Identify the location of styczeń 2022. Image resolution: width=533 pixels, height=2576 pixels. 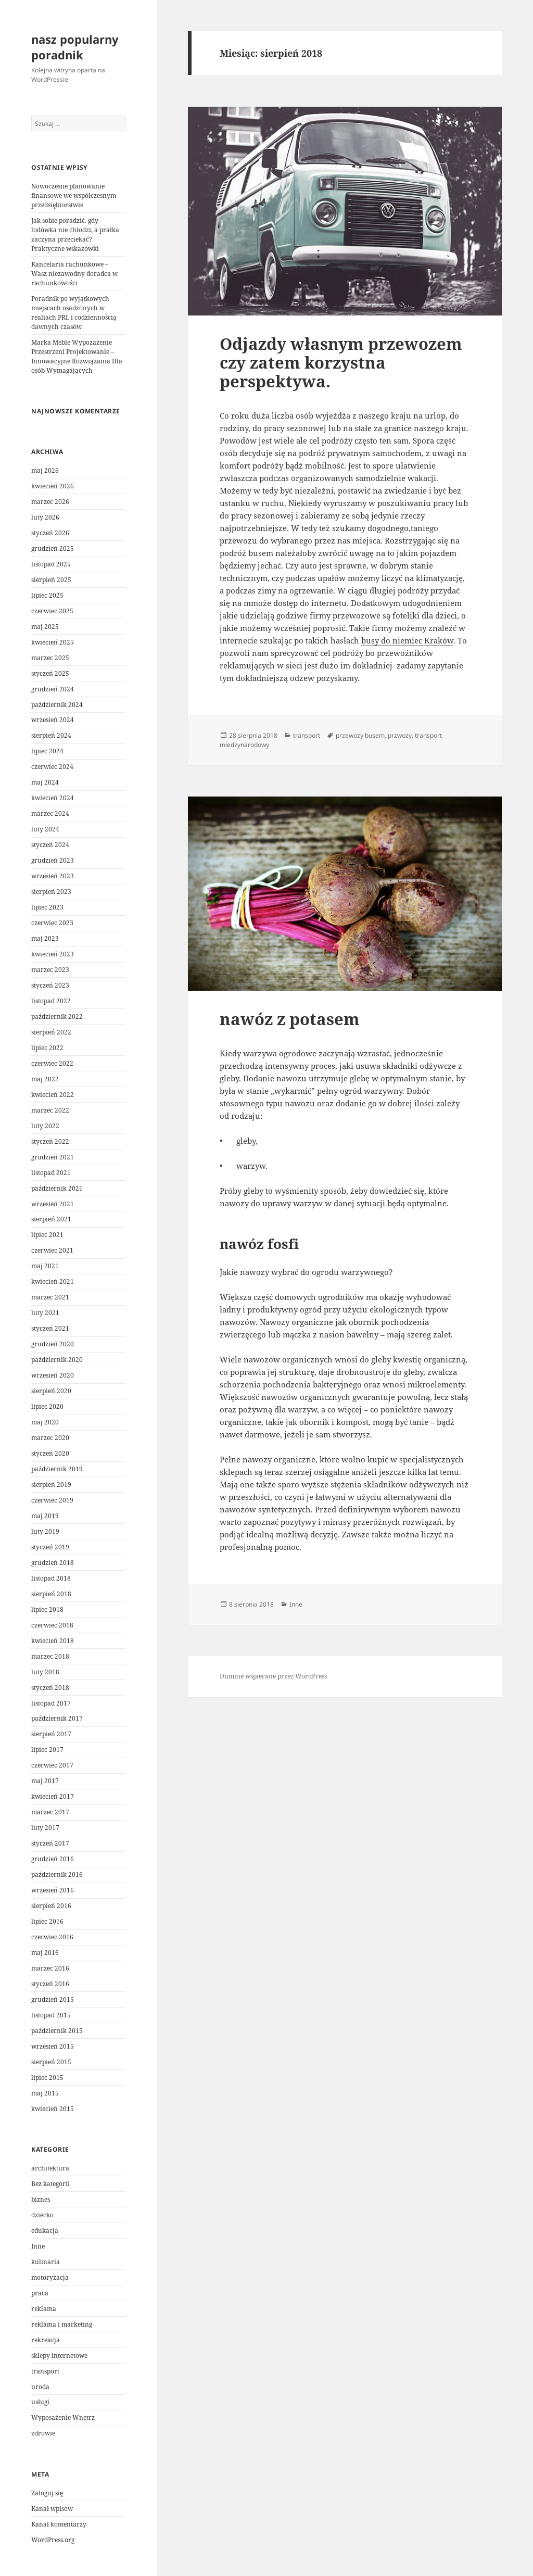
(50, 1141).